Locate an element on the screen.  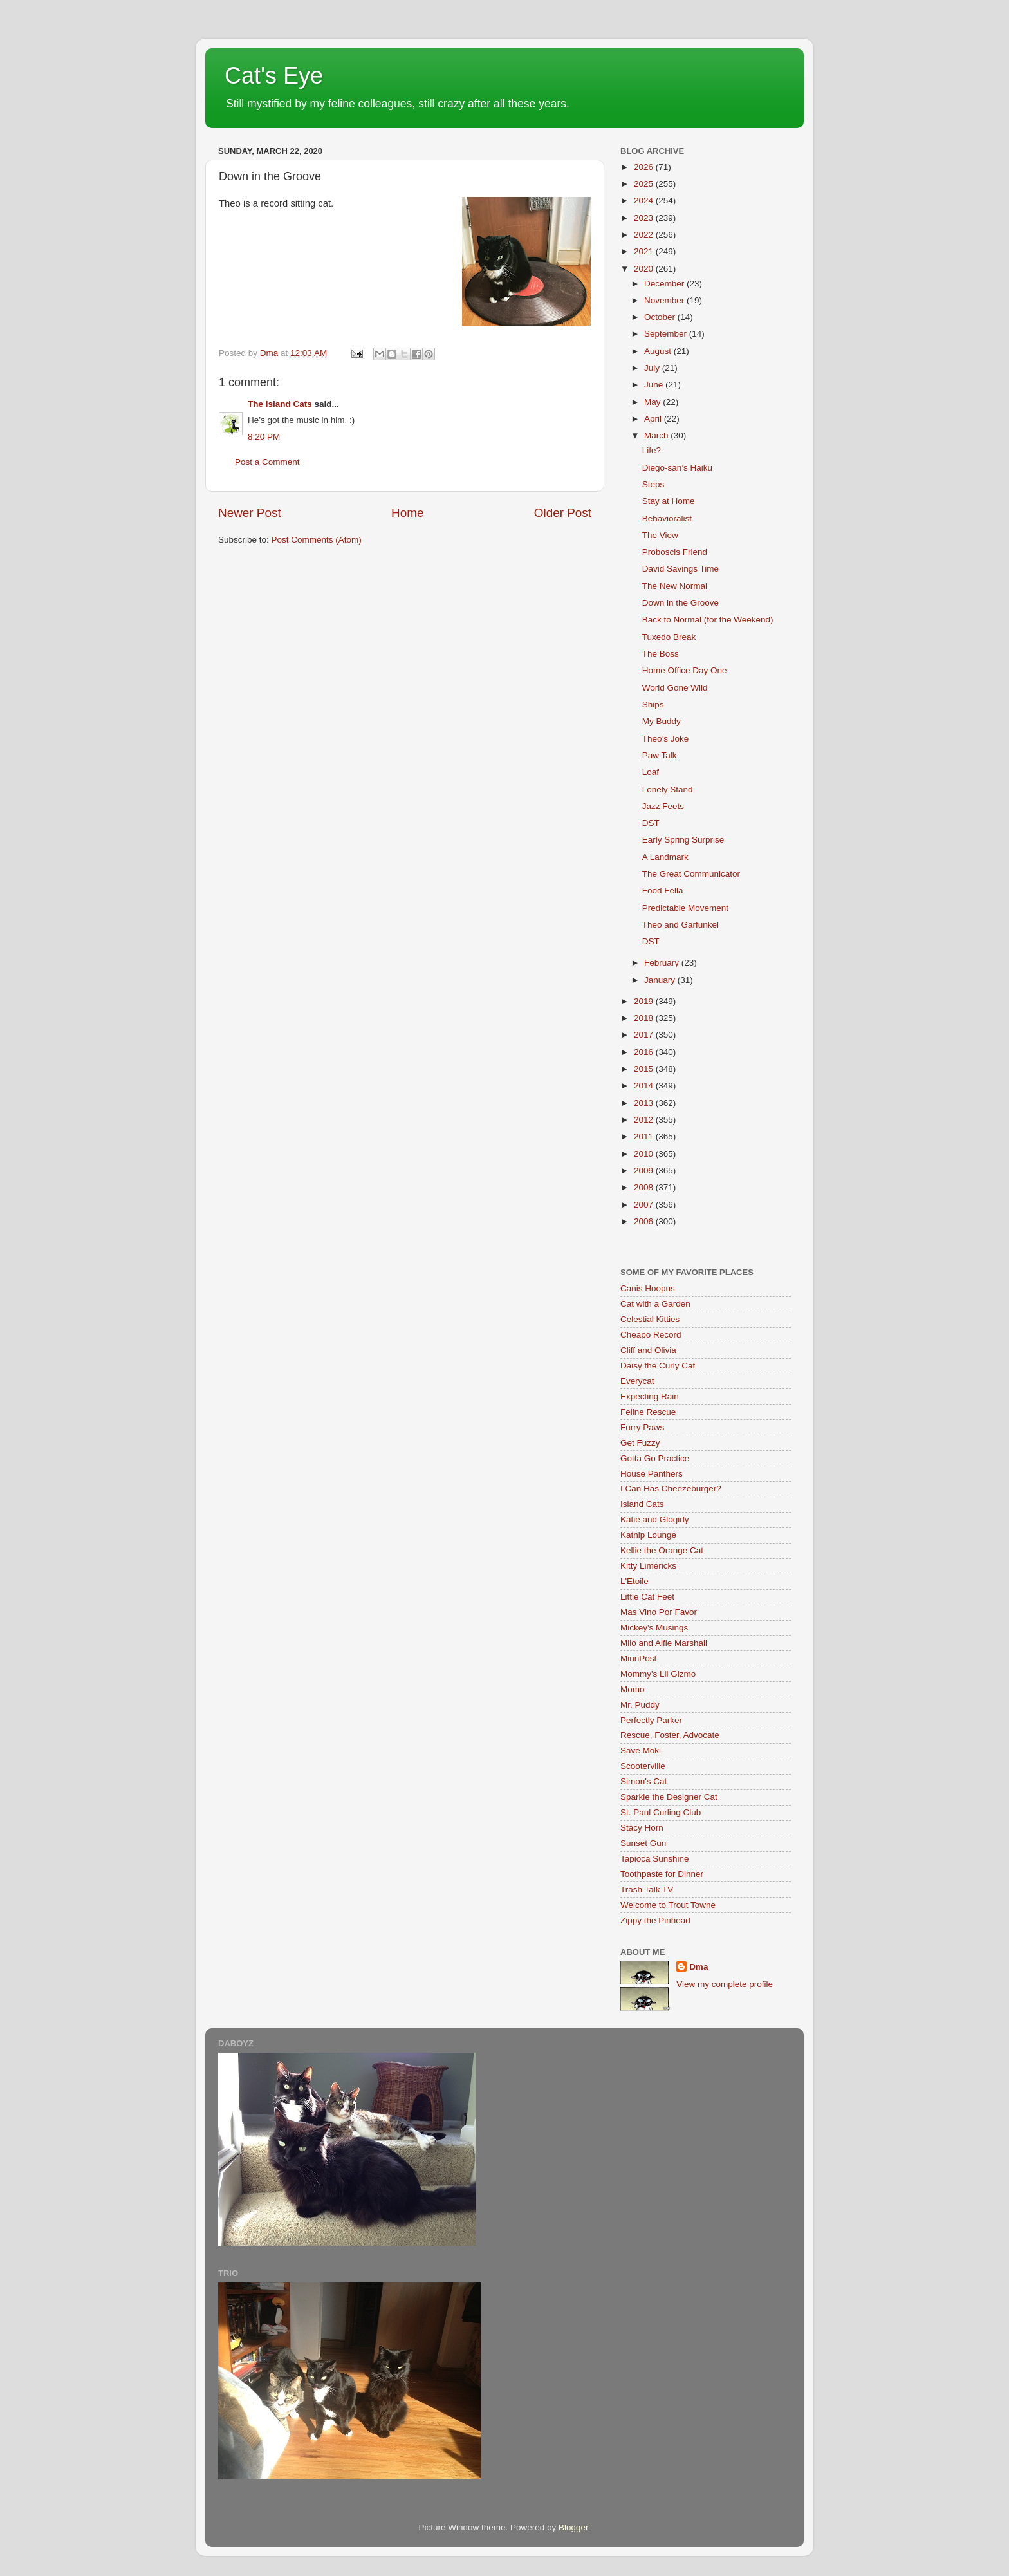
Trash Talk TV is located at coordinates (646, 1889).